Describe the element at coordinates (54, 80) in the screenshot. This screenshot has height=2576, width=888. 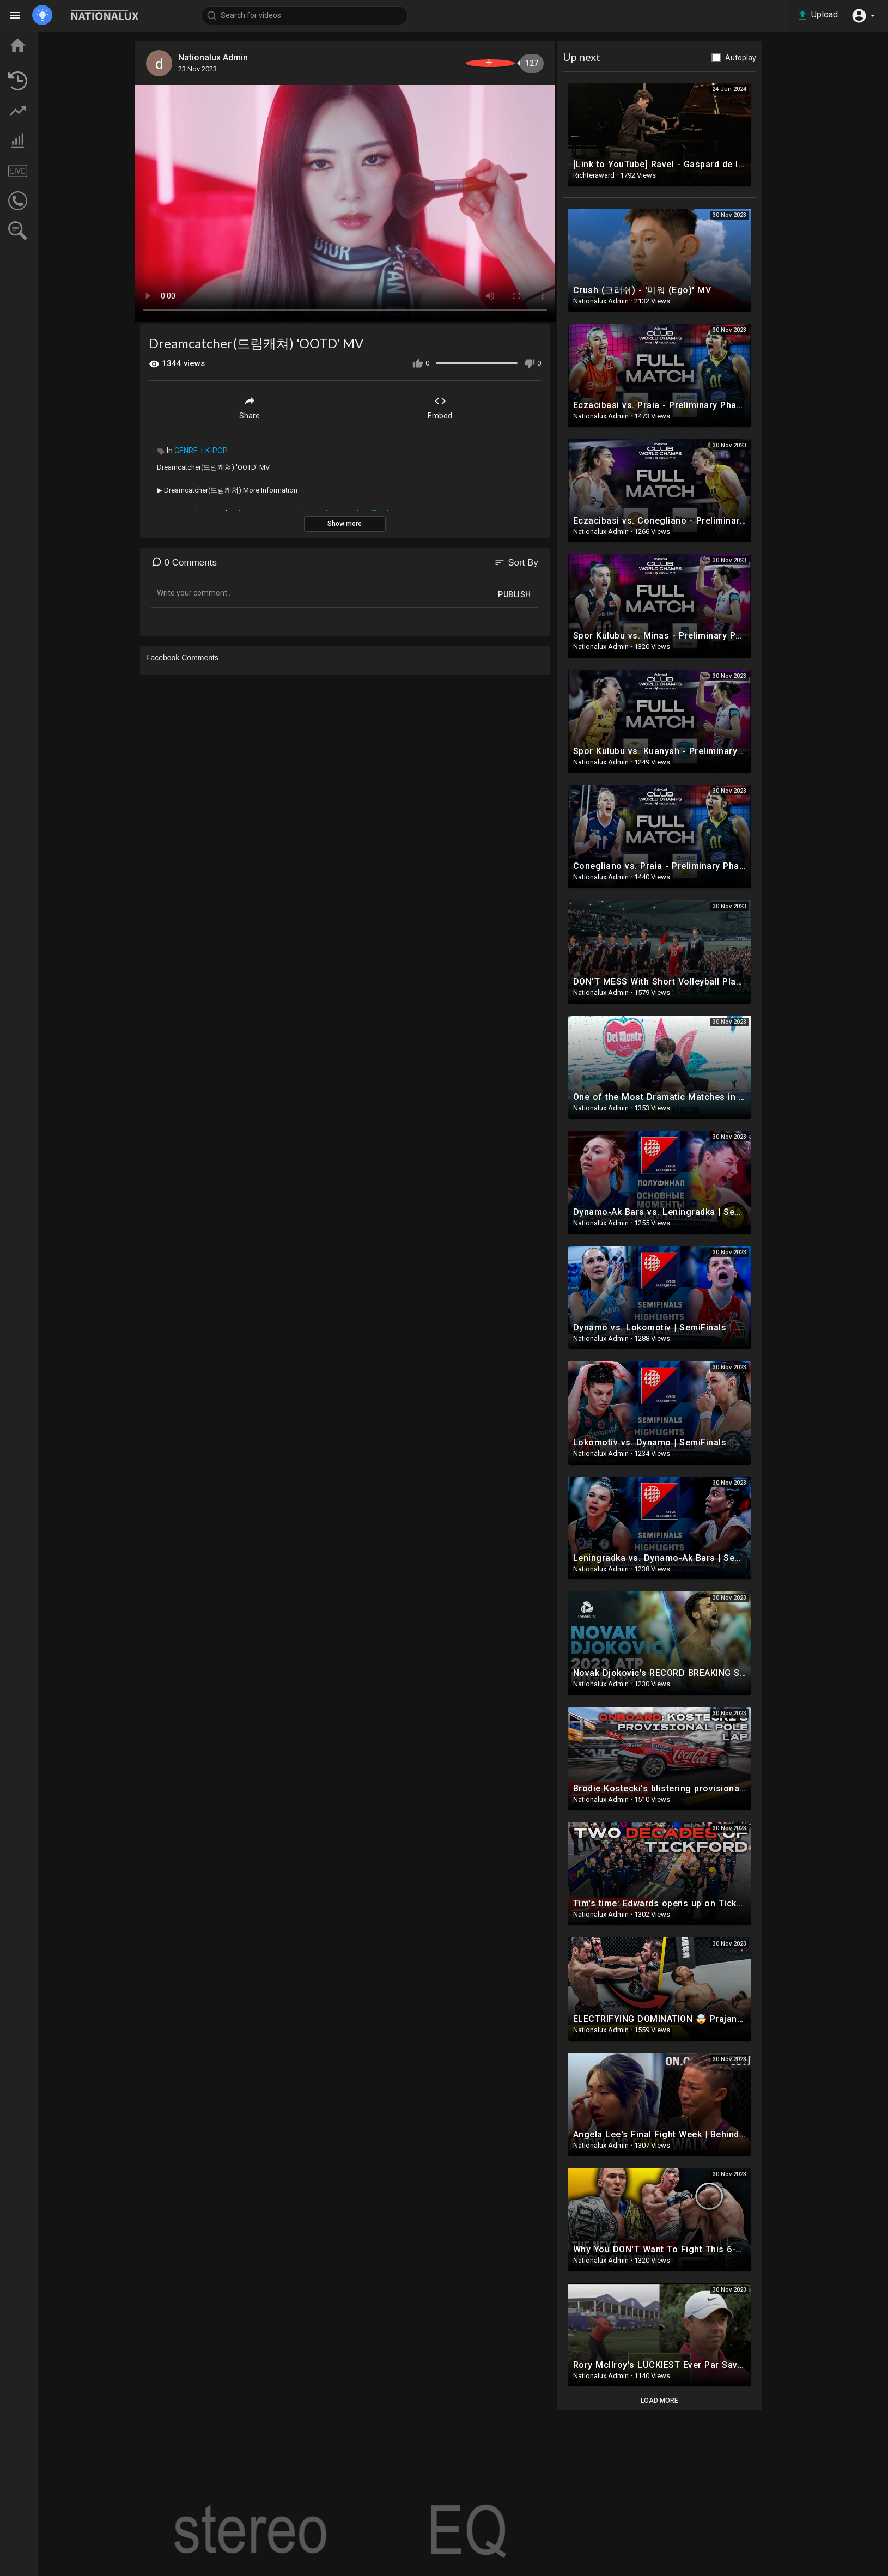
I see `LATEST VIDEOS` at that location.